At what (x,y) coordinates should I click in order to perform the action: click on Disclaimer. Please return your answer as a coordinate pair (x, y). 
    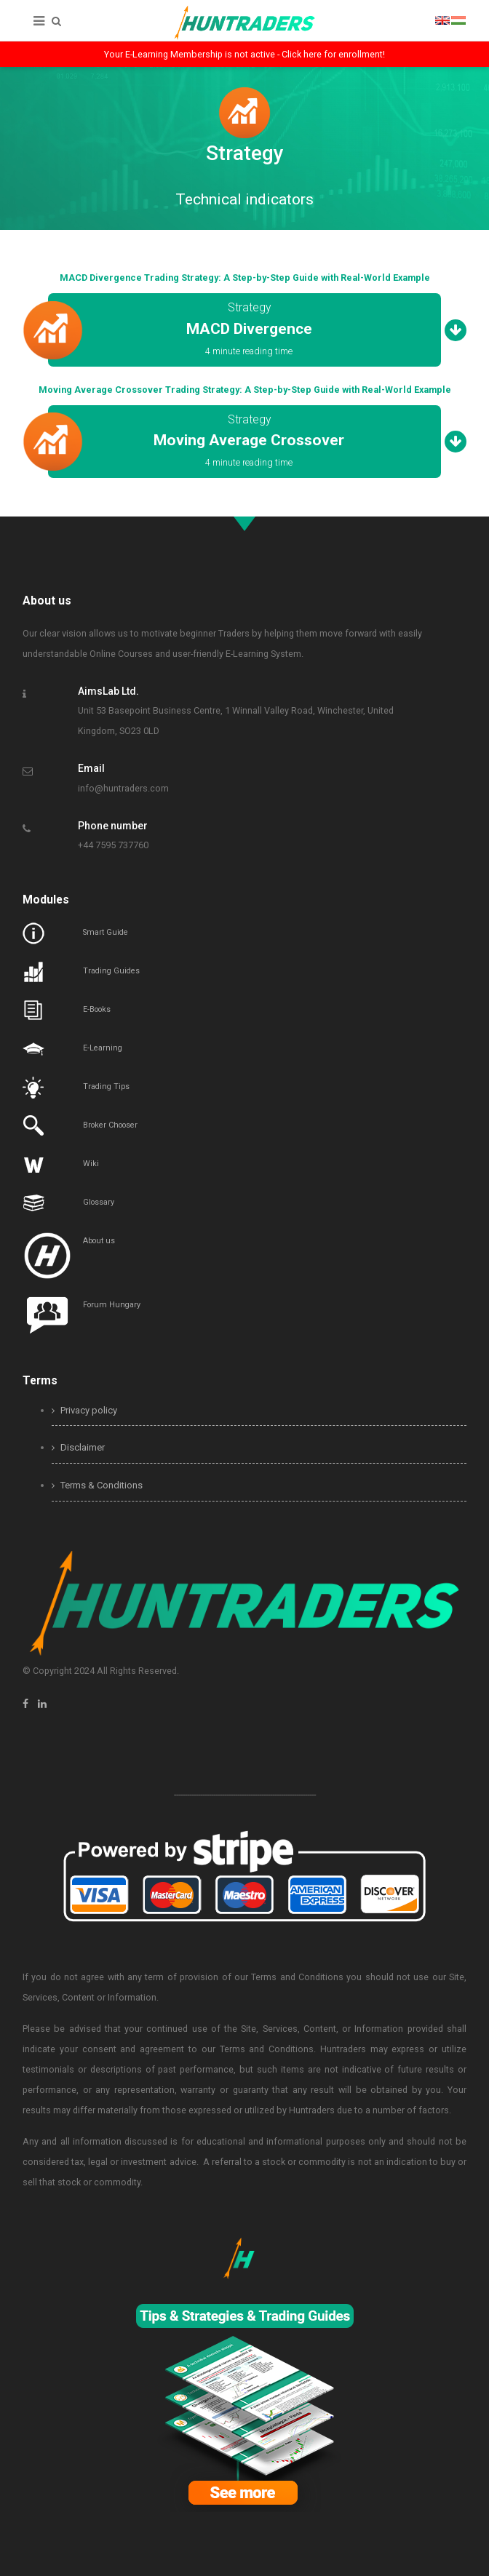
    Looking at the image, I should click on (78, 1447).